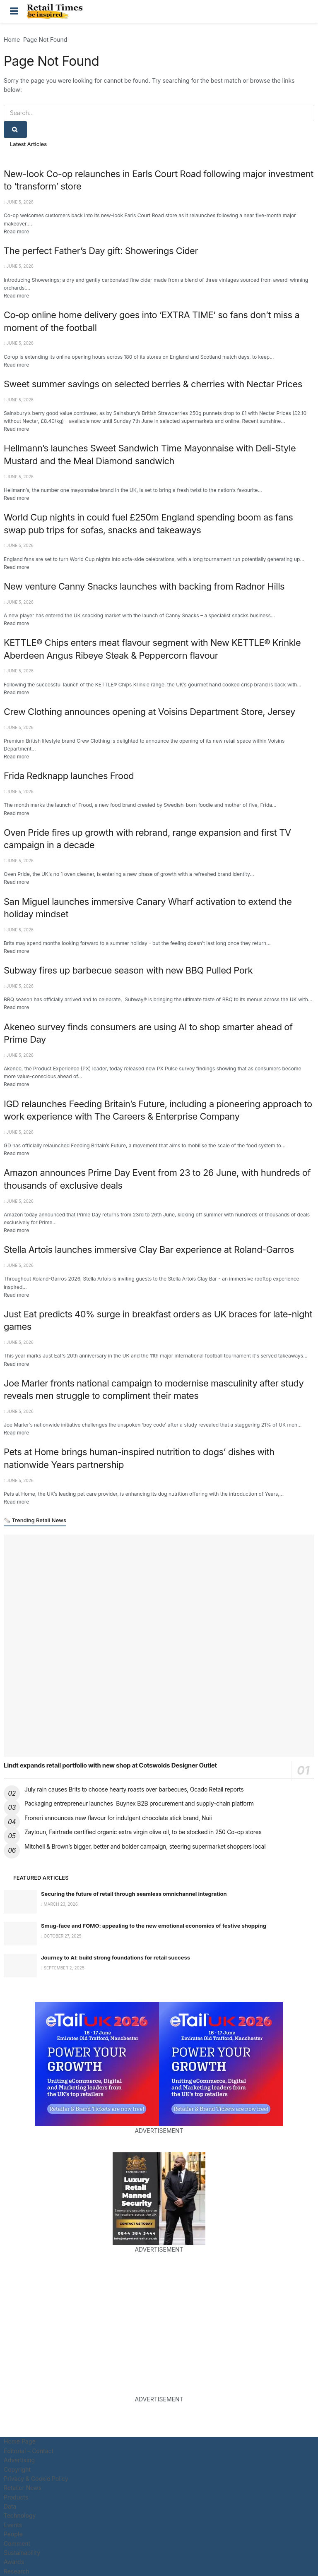 This screenshot has height=2576, width=318. What do you see at coordinates (28, 2450) in the screenshot?
I see `Editorial – Contact` at bounding box center [28, 2450].